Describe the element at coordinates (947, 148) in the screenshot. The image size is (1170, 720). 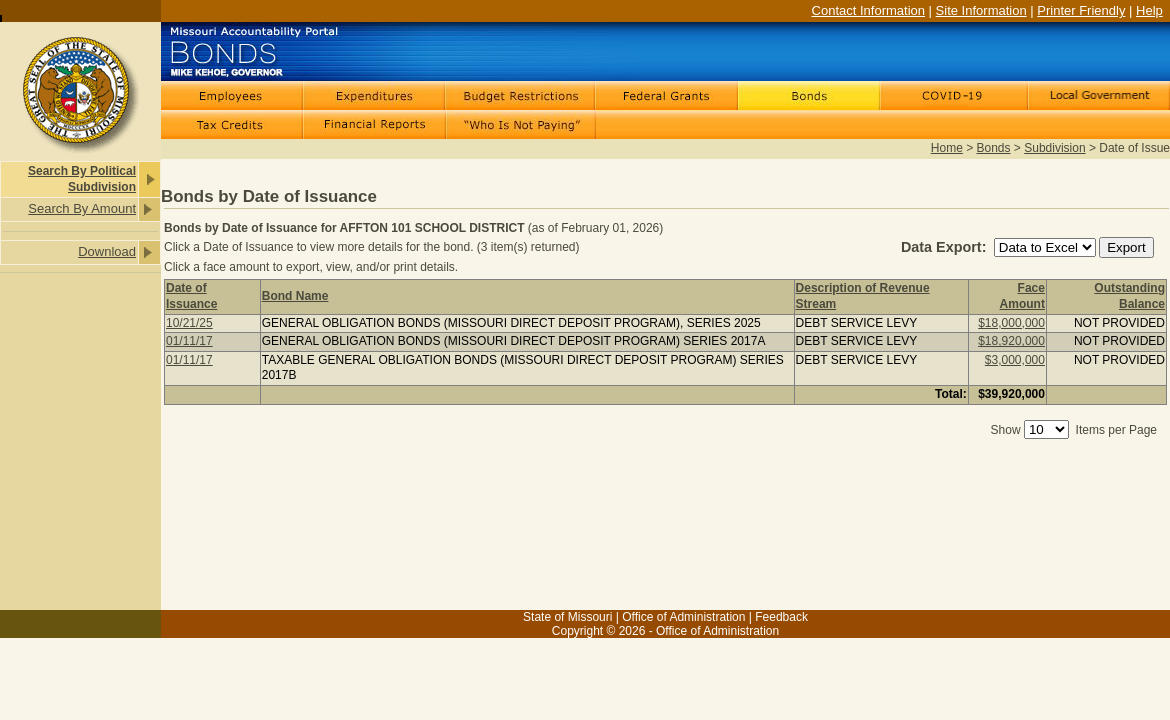
I see `Home` at that location.